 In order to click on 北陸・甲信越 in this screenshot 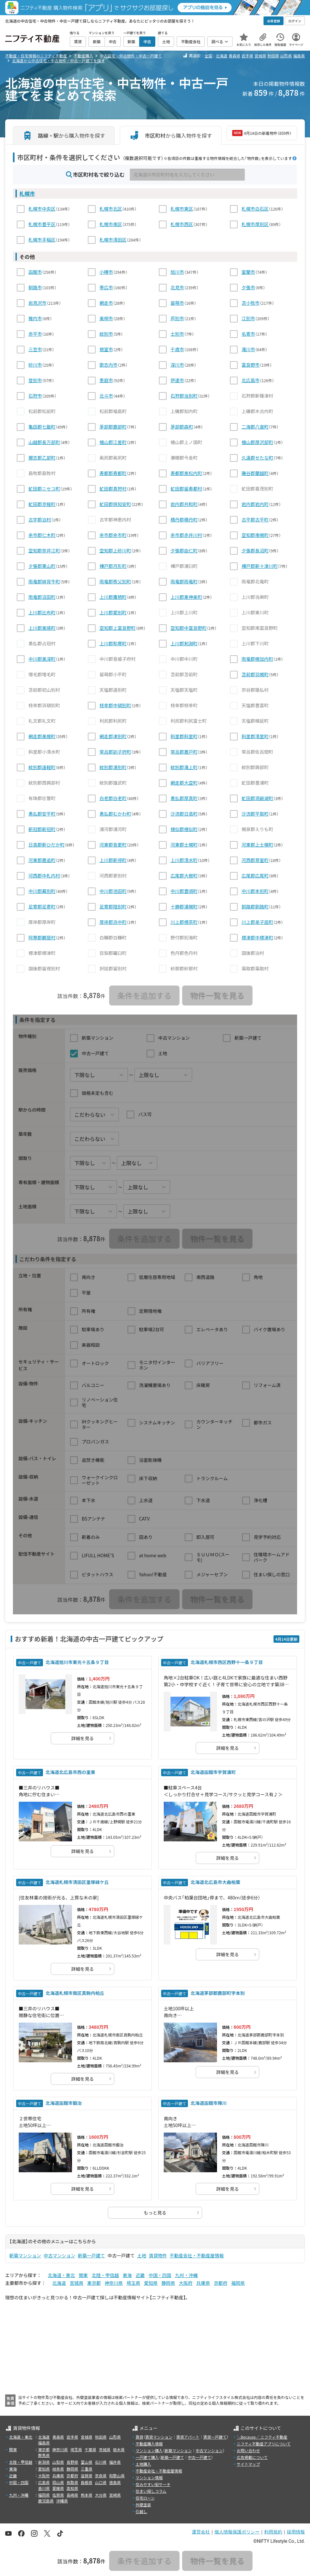, I will do `click(105, 2275)`.